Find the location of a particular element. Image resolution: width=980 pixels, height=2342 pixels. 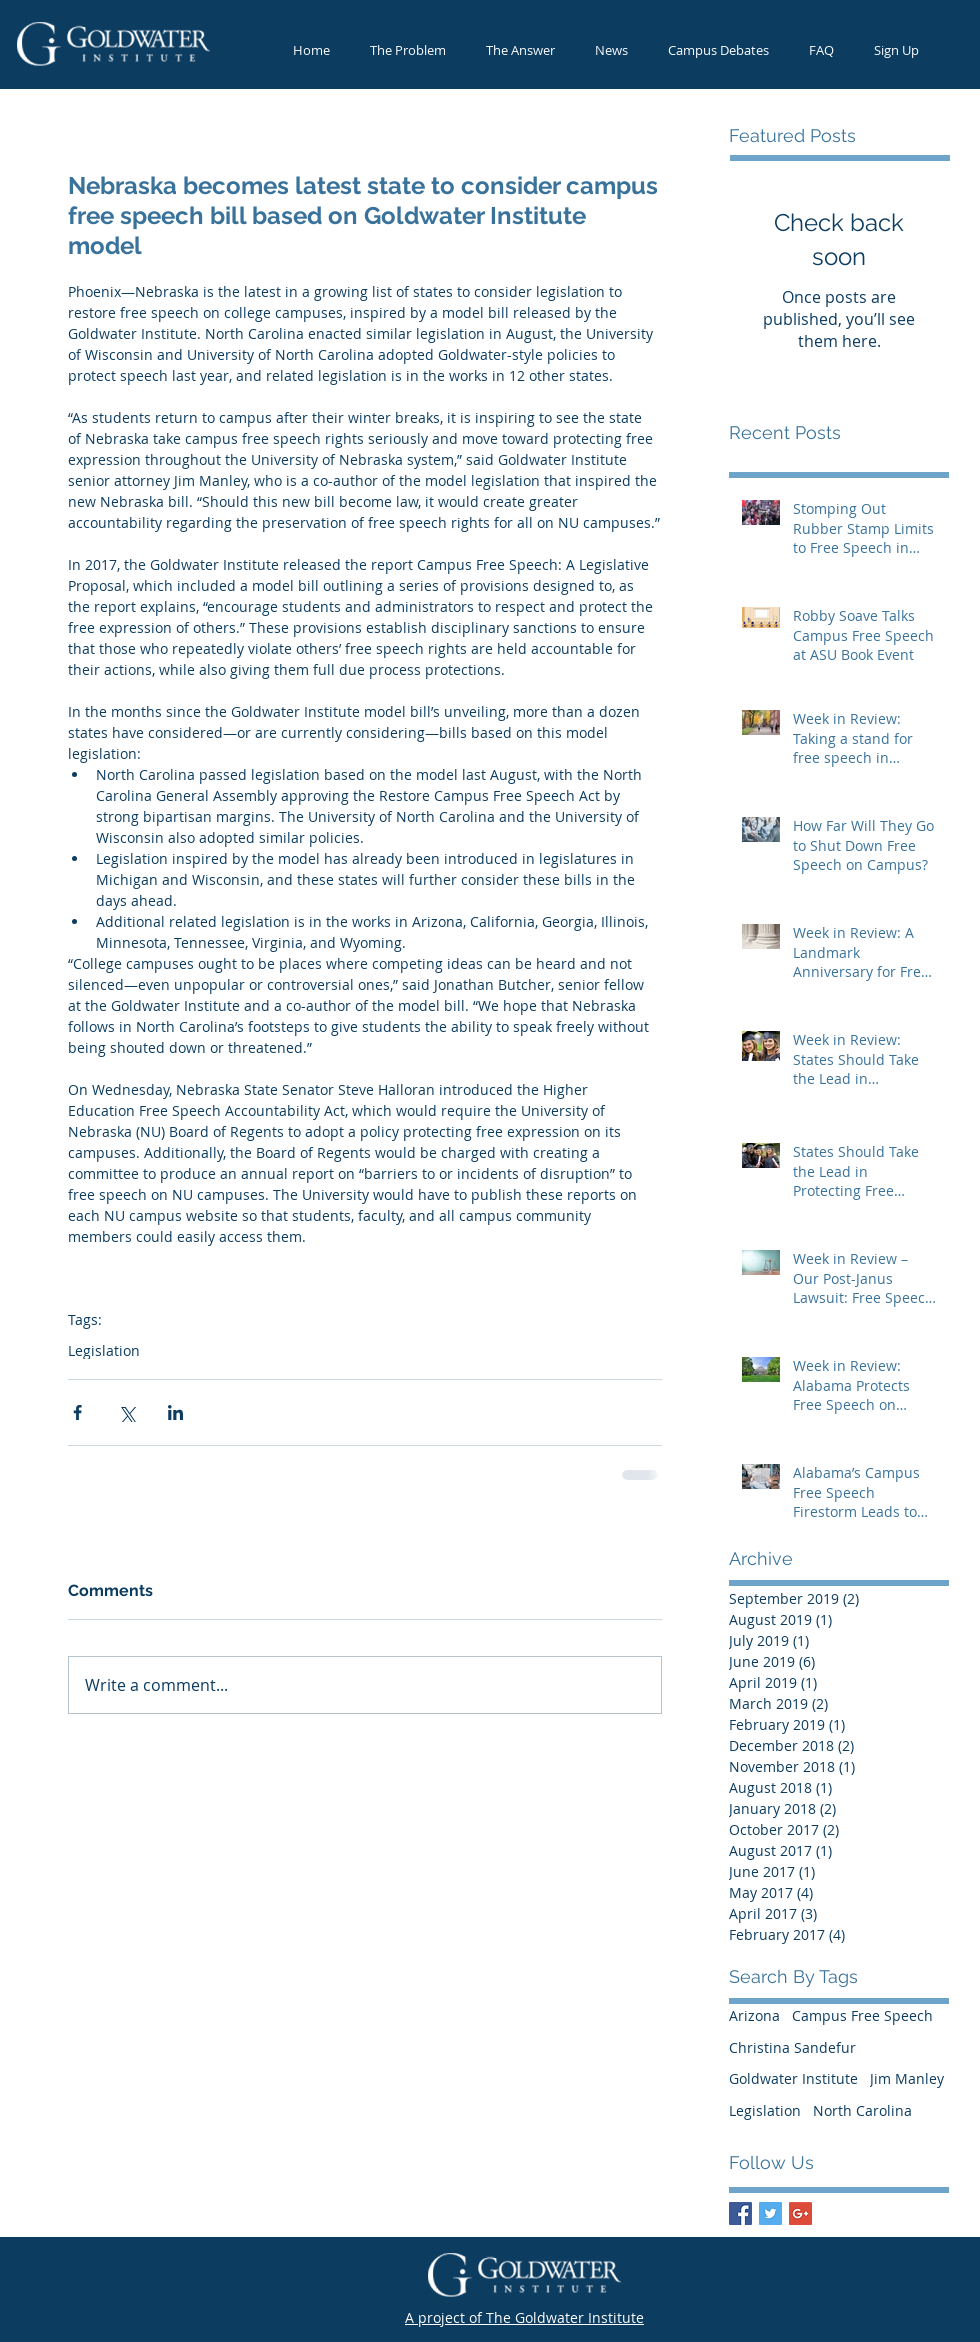

Goldwater Institute is located at coordinates (793, 2078).